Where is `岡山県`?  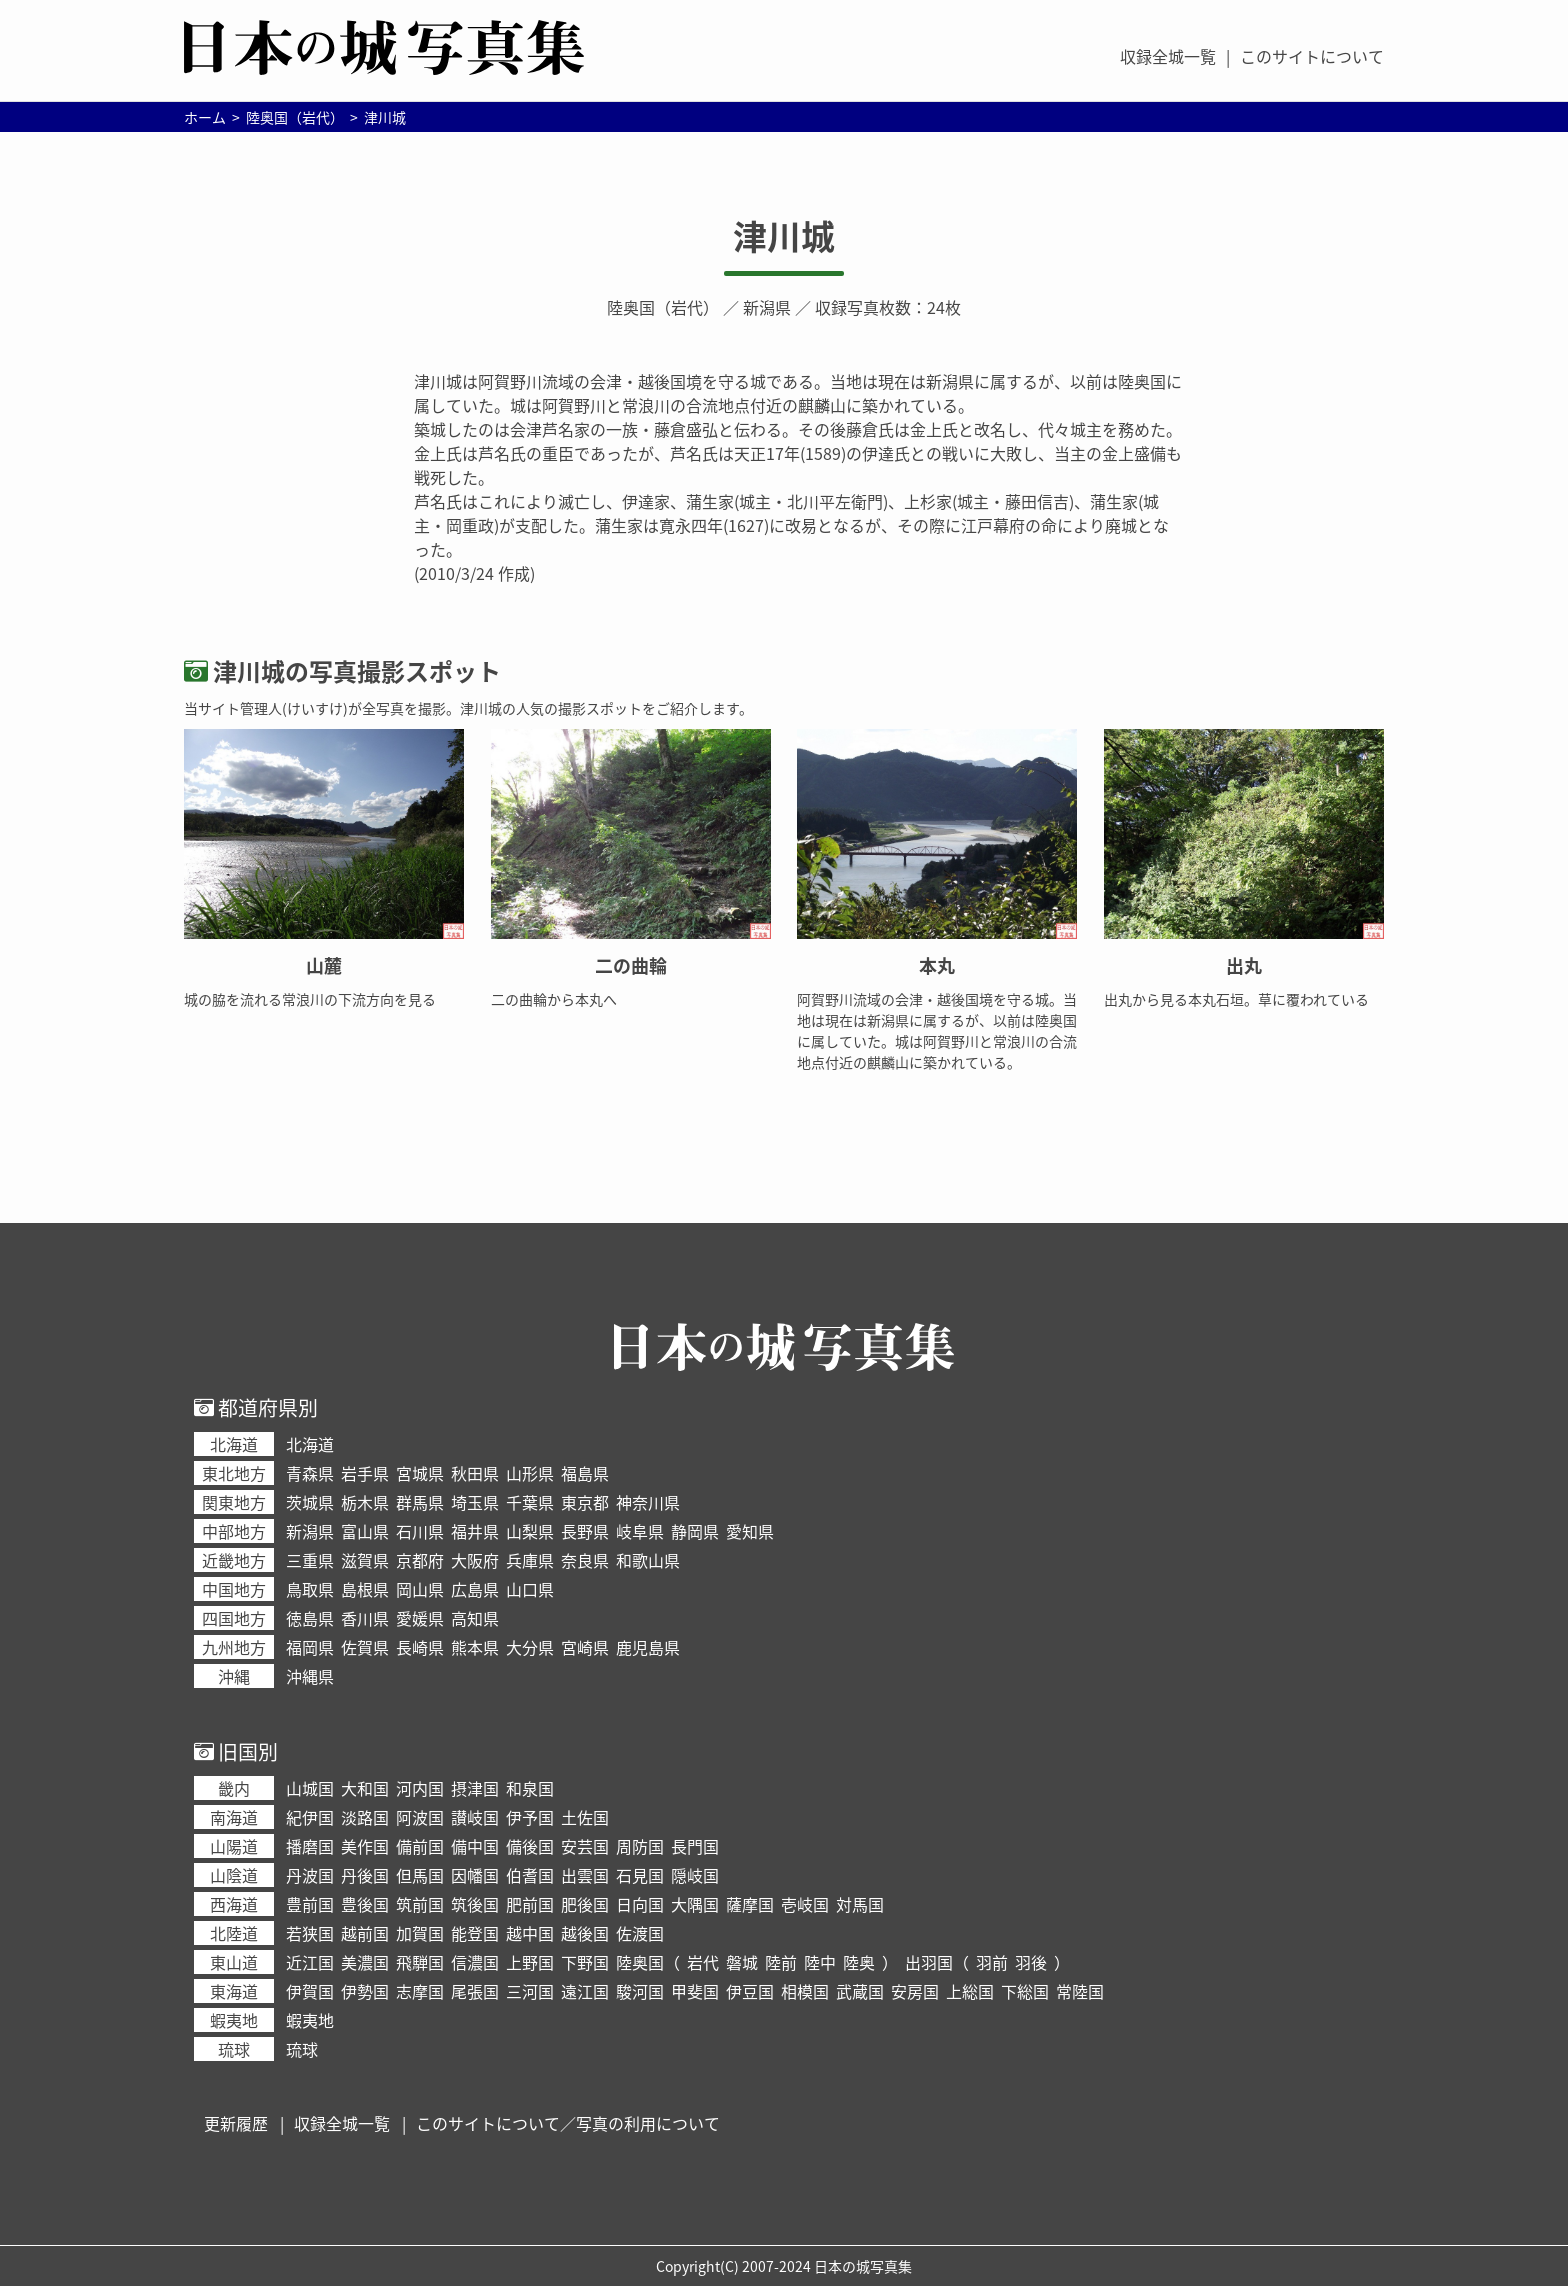 岡山県 is located at coordinates (420, 1589).